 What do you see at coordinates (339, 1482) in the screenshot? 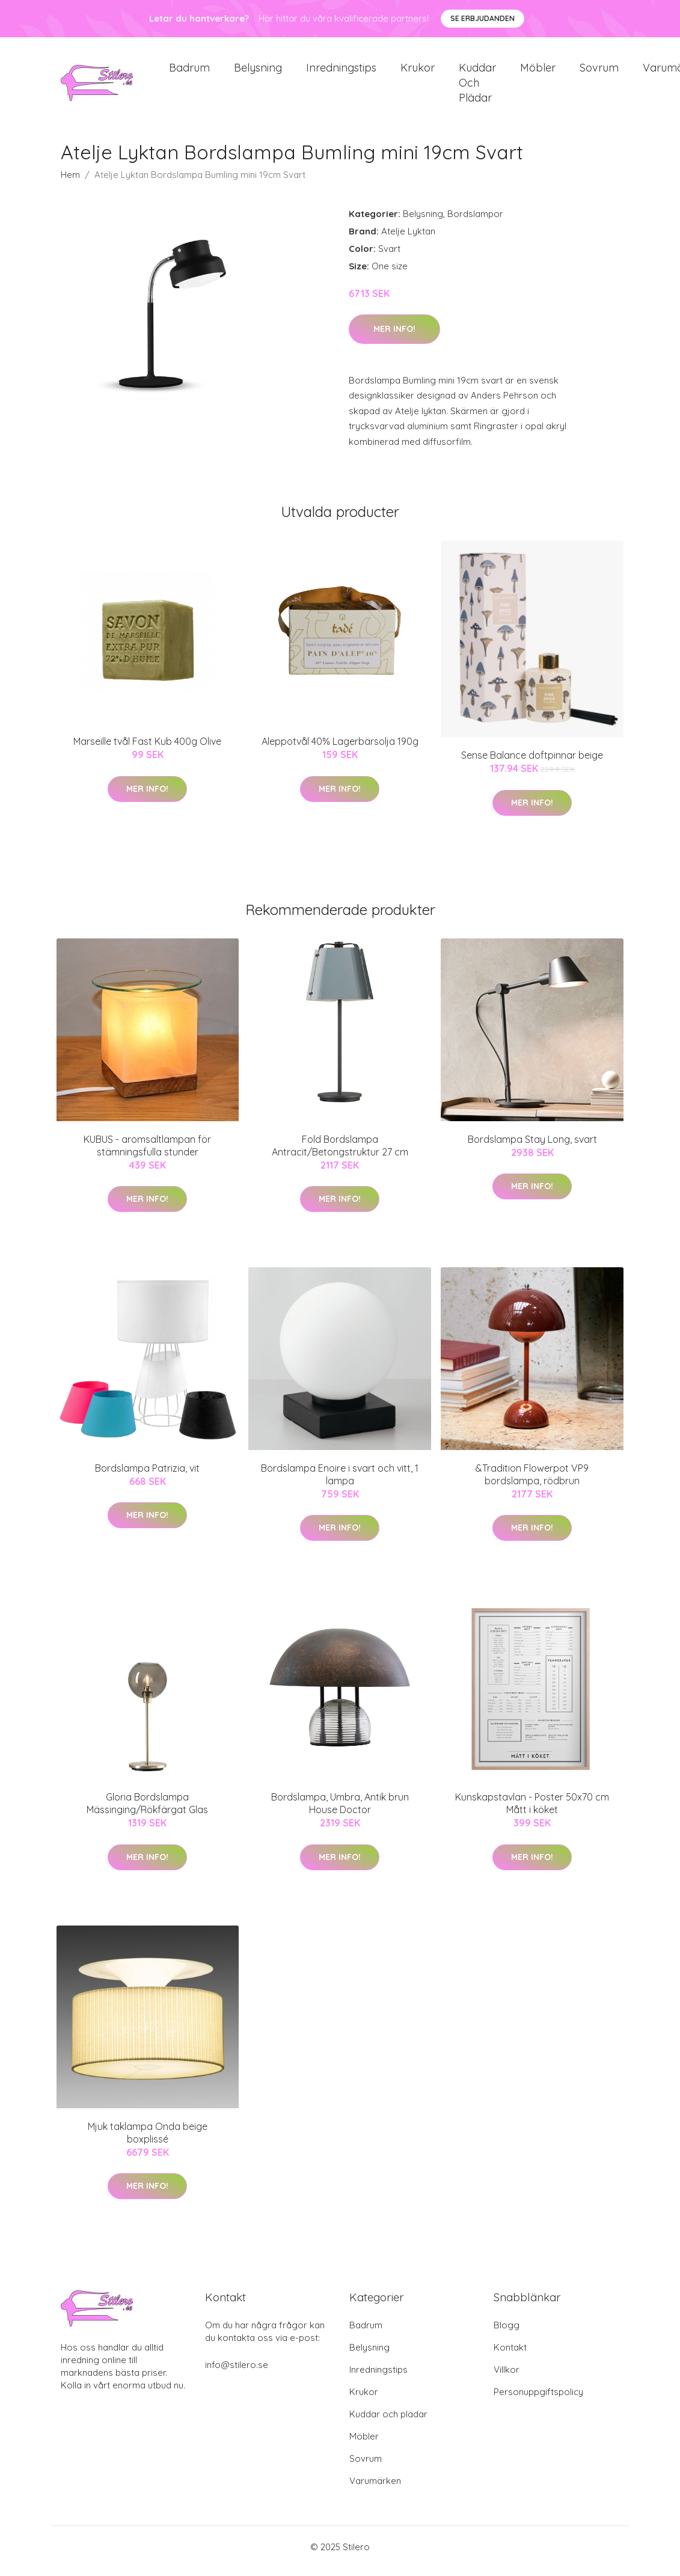
I see `Bordslampa Enoire i svart och vitt, 1 lampa` at bounding box center [339, 1482].